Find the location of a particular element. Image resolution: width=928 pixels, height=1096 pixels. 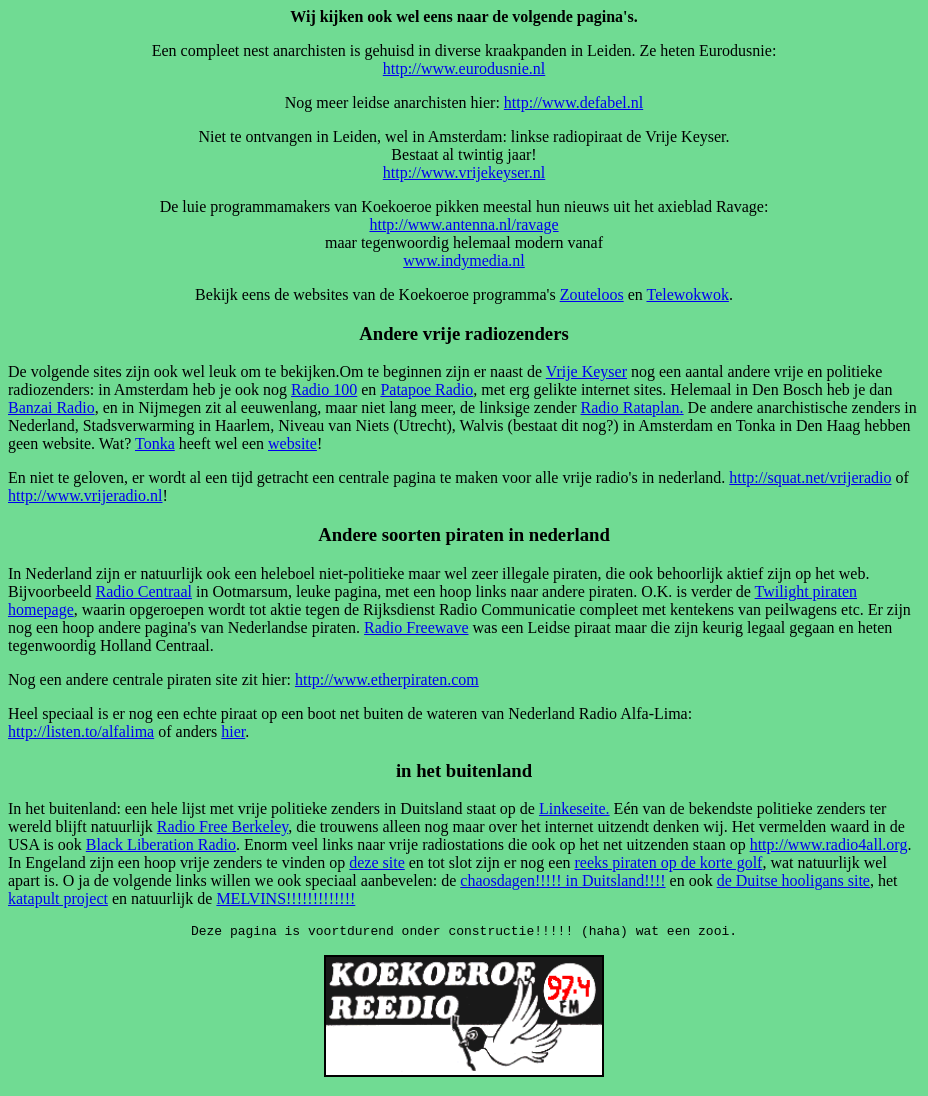

deze site is located at coordinates (377, 862).